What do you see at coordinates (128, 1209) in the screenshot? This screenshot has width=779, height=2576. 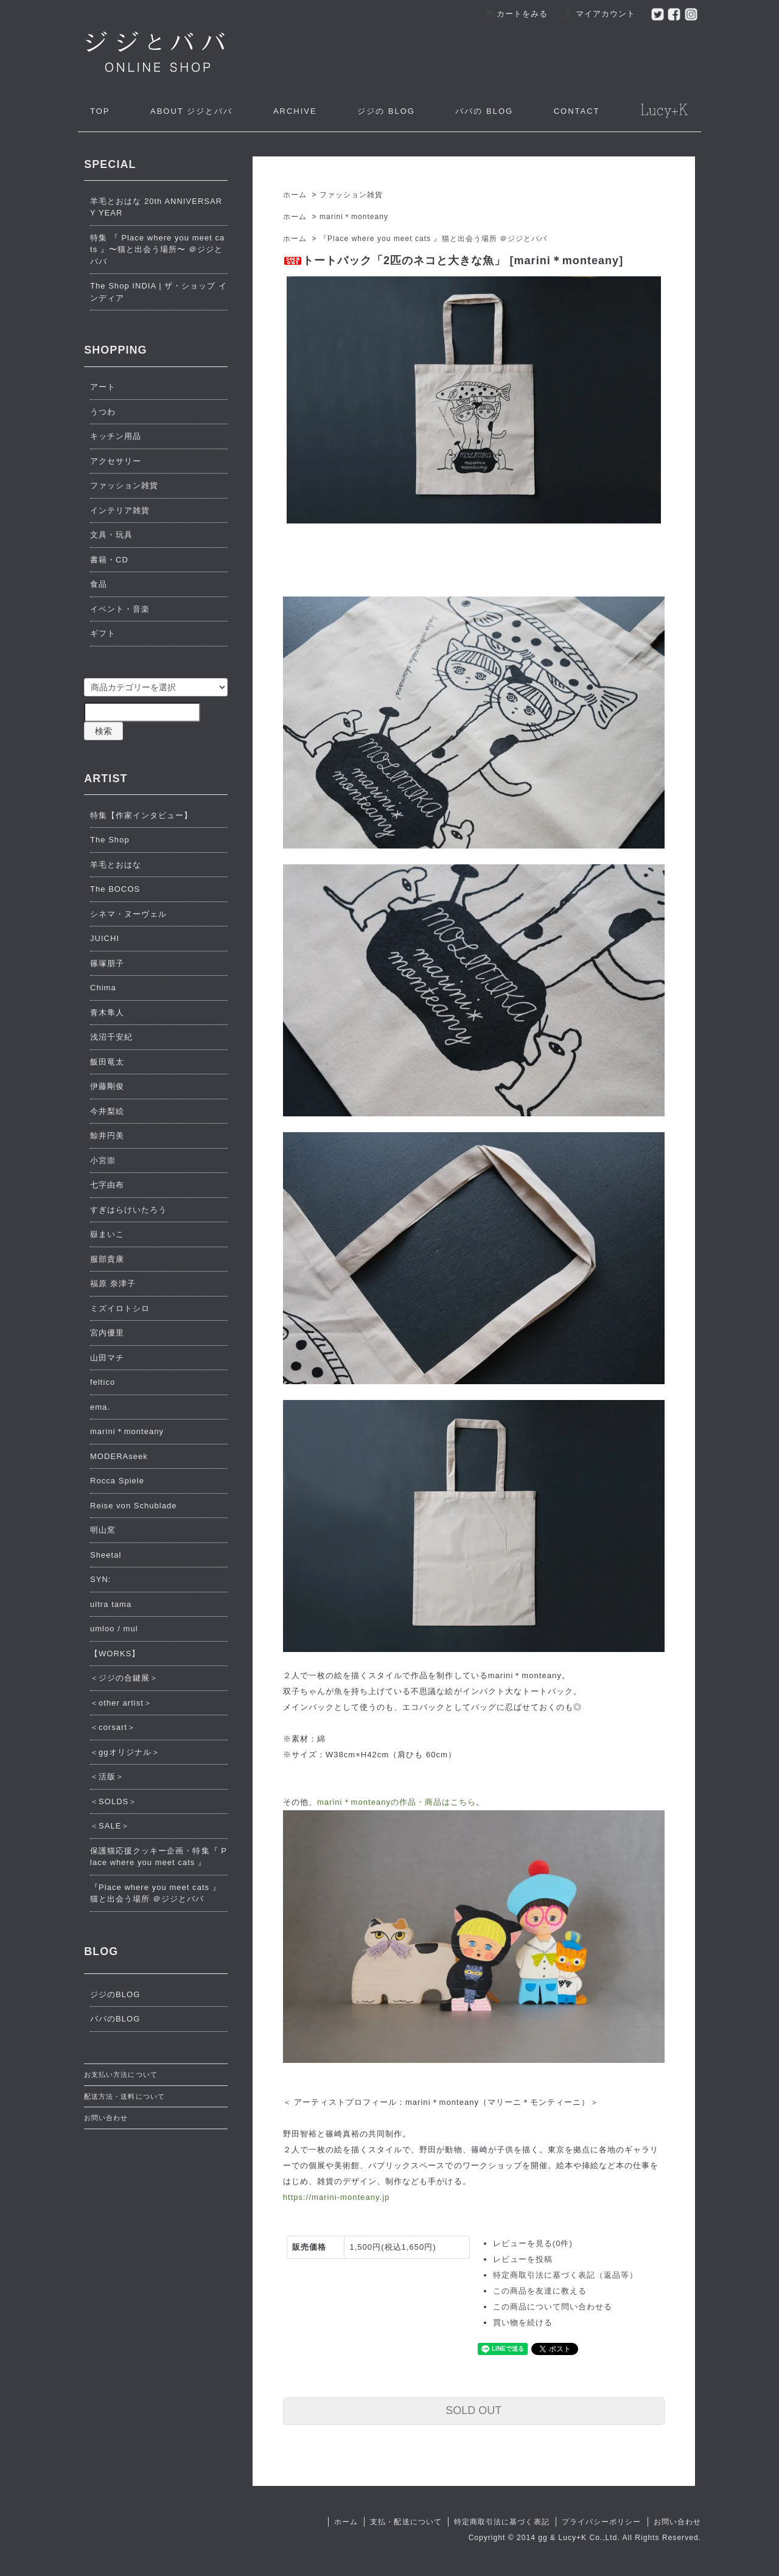 I see `すぎはらけいたろう` at bounding box center [128, 1209].